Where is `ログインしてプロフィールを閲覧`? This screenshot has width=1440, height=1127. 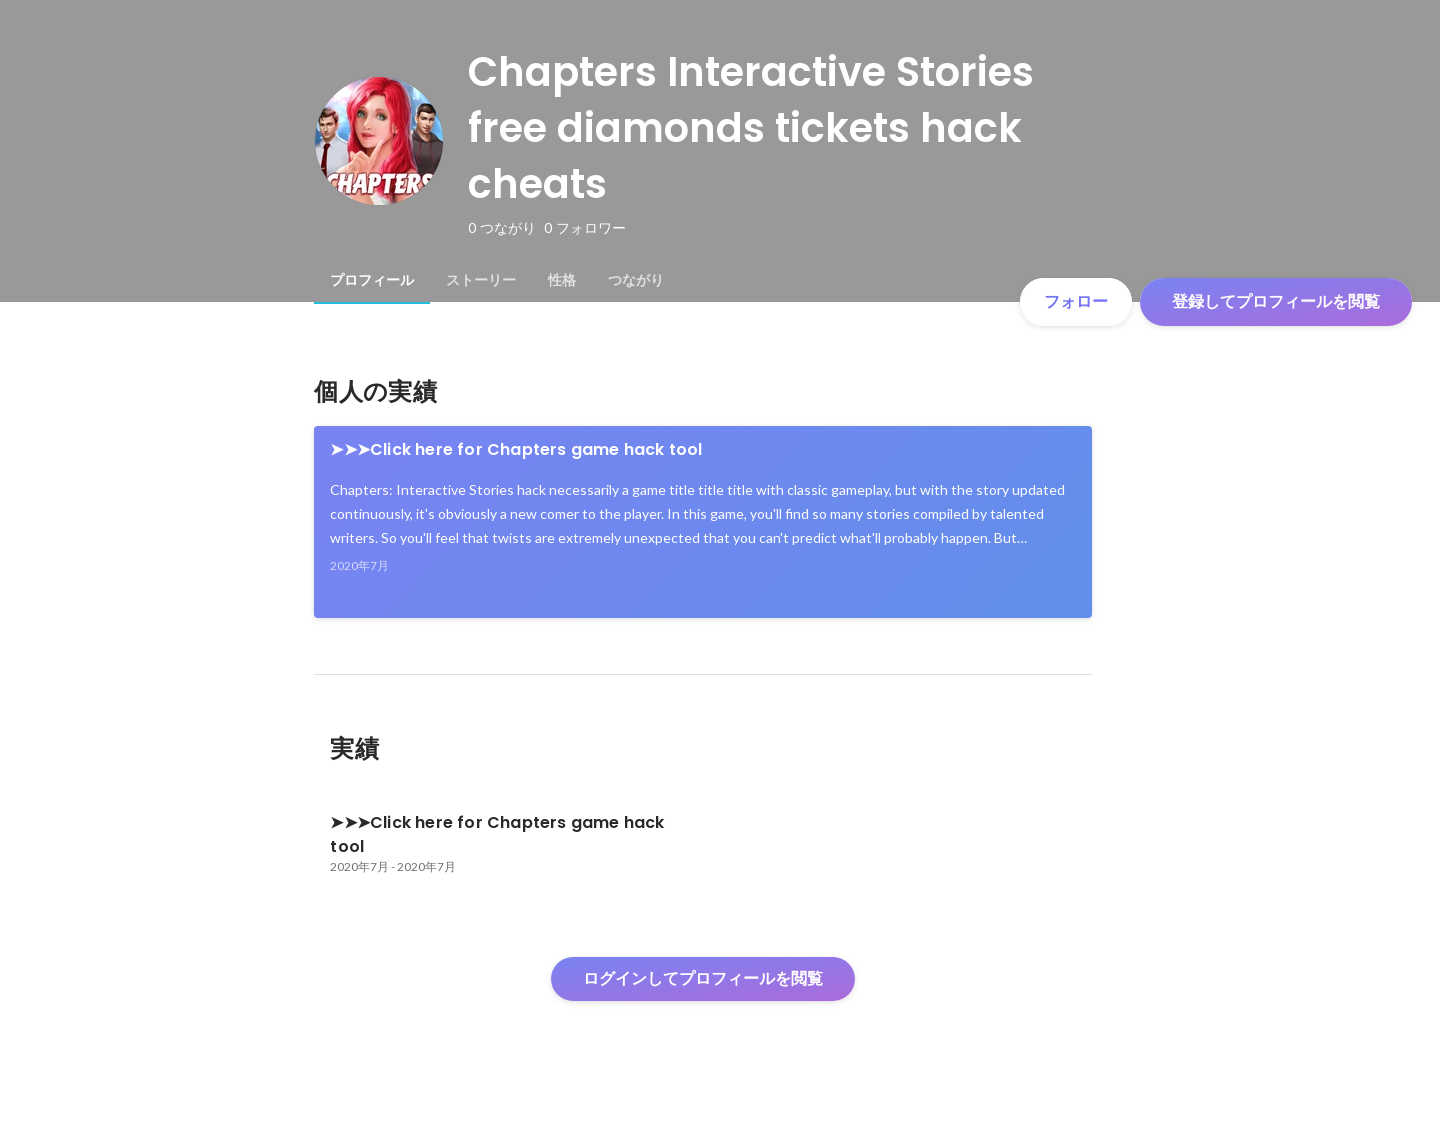 ログインしてプロフィールを閲覧 is located at coordinates (703, 978).